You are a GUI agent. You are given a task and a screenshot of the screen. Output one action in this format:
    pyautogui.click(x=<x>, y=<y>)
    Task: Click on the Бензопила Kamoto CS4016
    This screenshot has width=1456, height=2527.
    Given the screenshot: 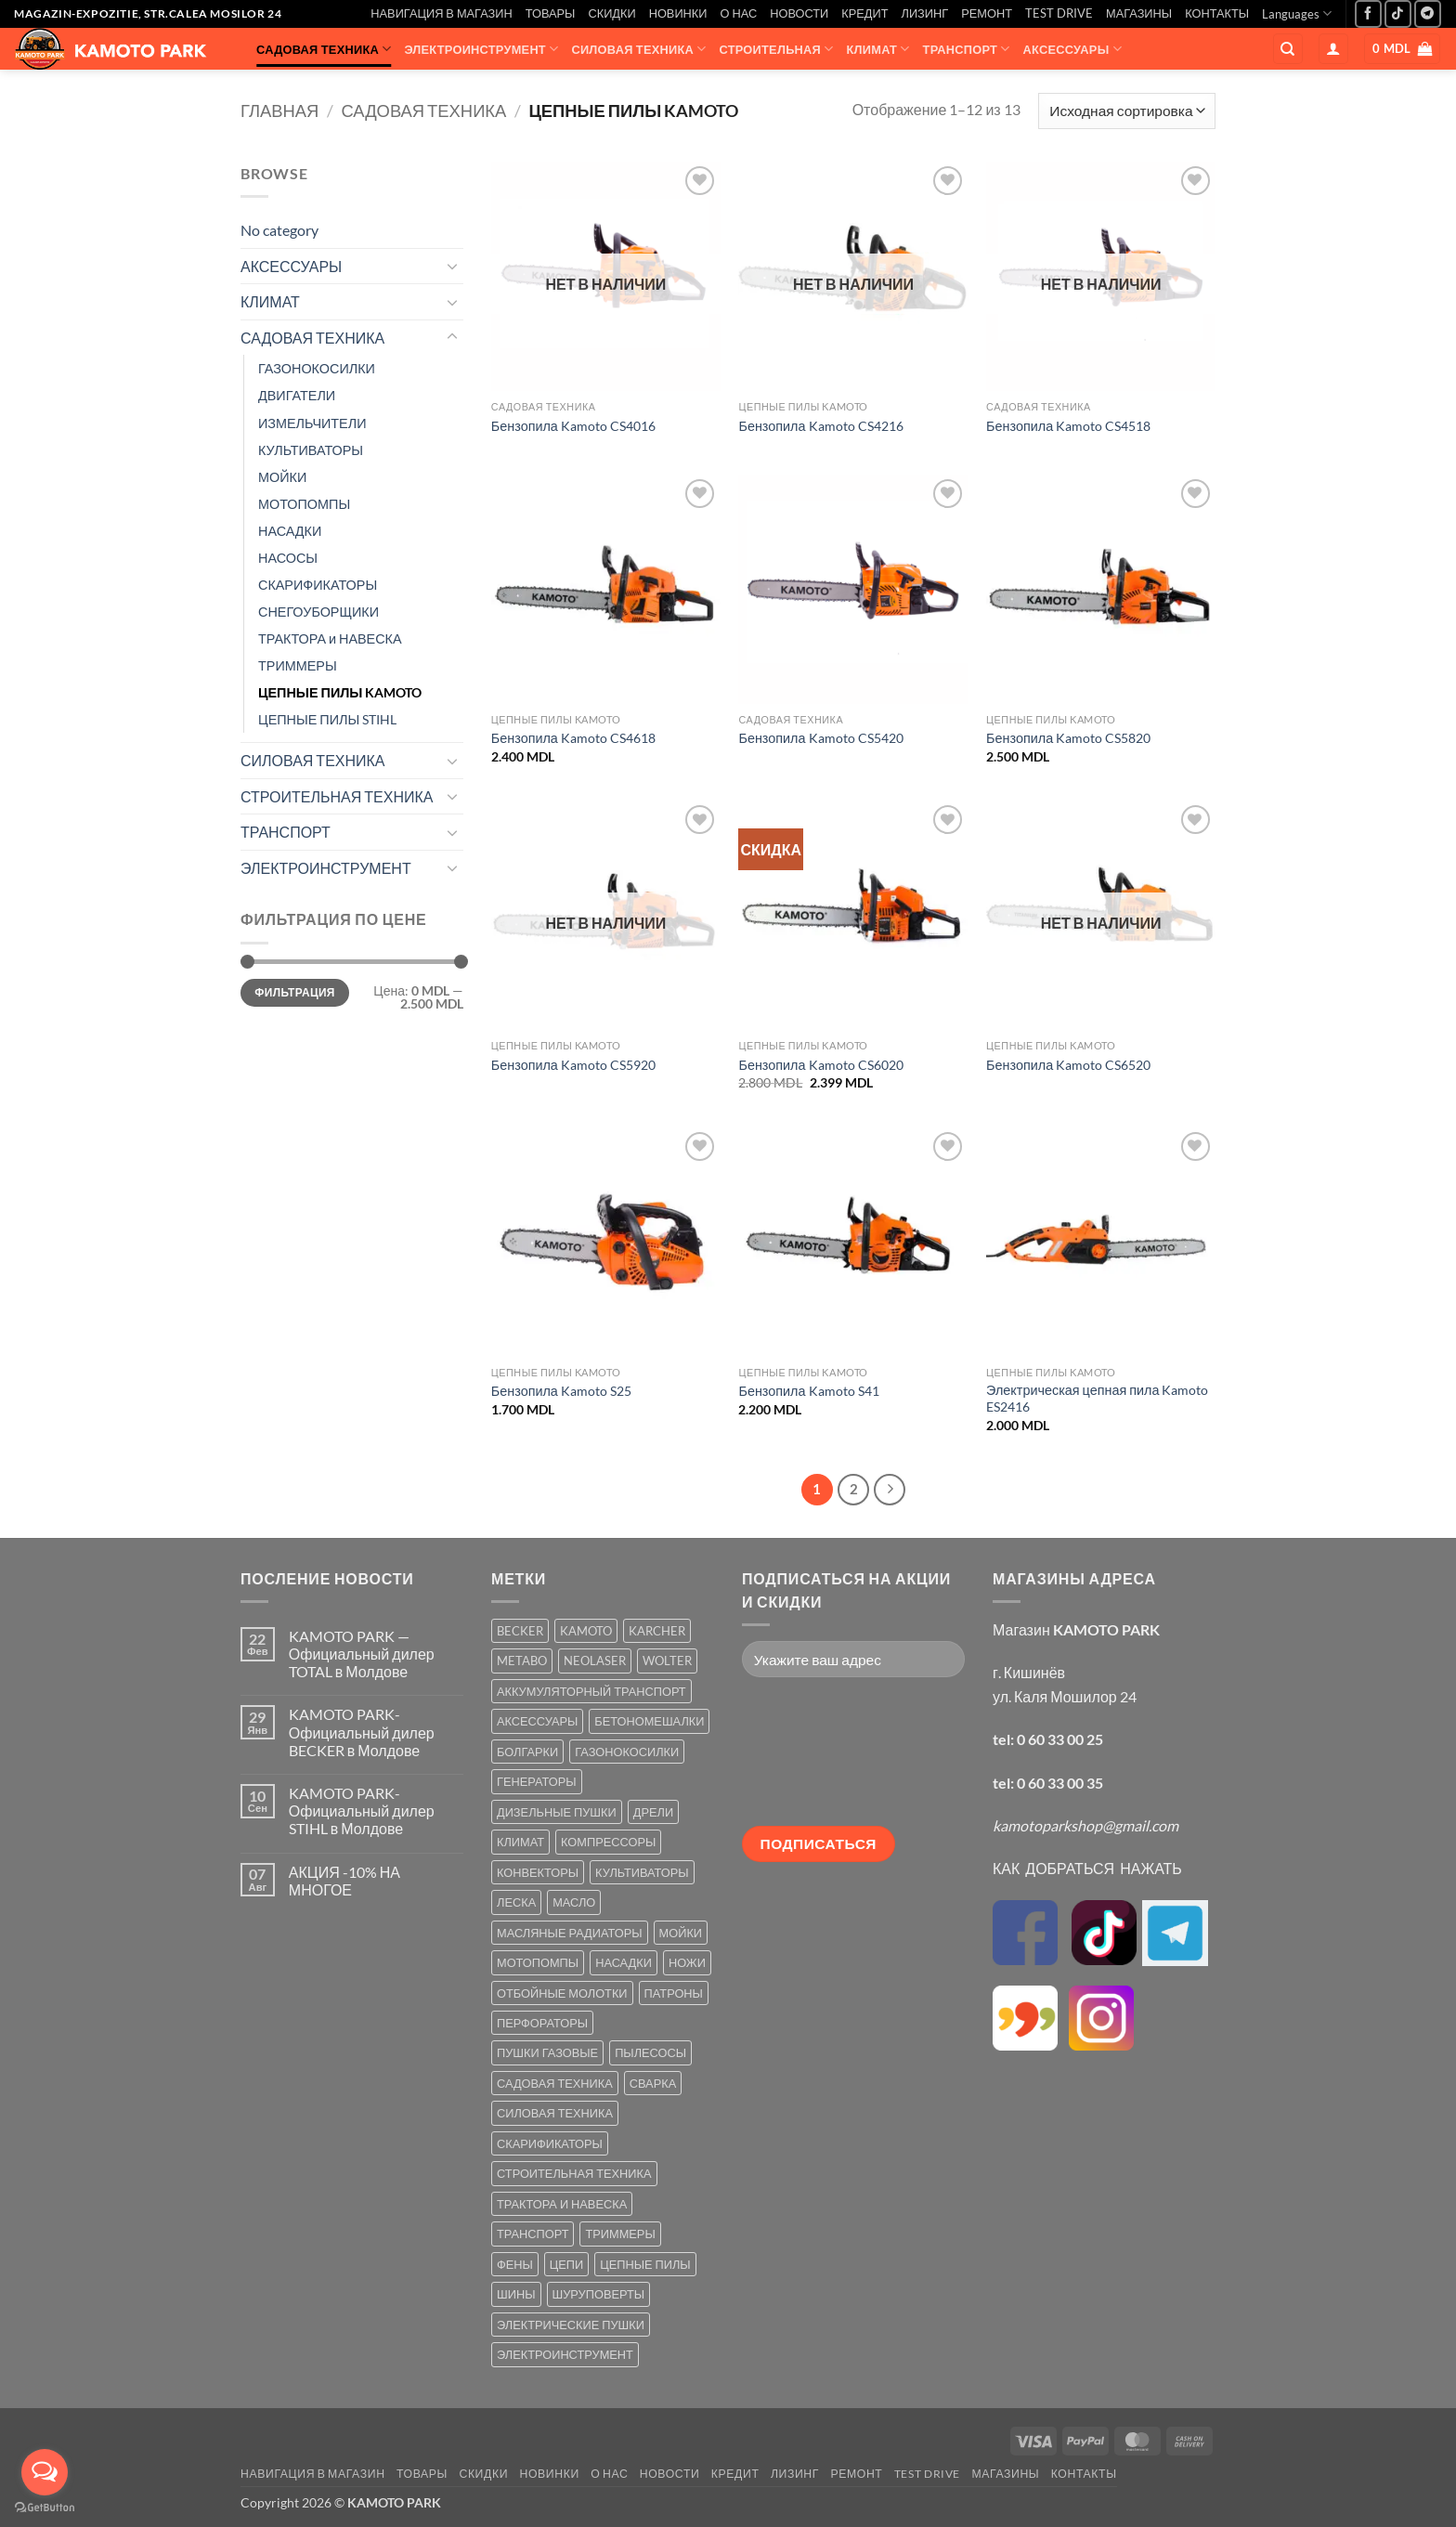 What is the action you would take?
    pyautogui.click(x=573, y=426)
    